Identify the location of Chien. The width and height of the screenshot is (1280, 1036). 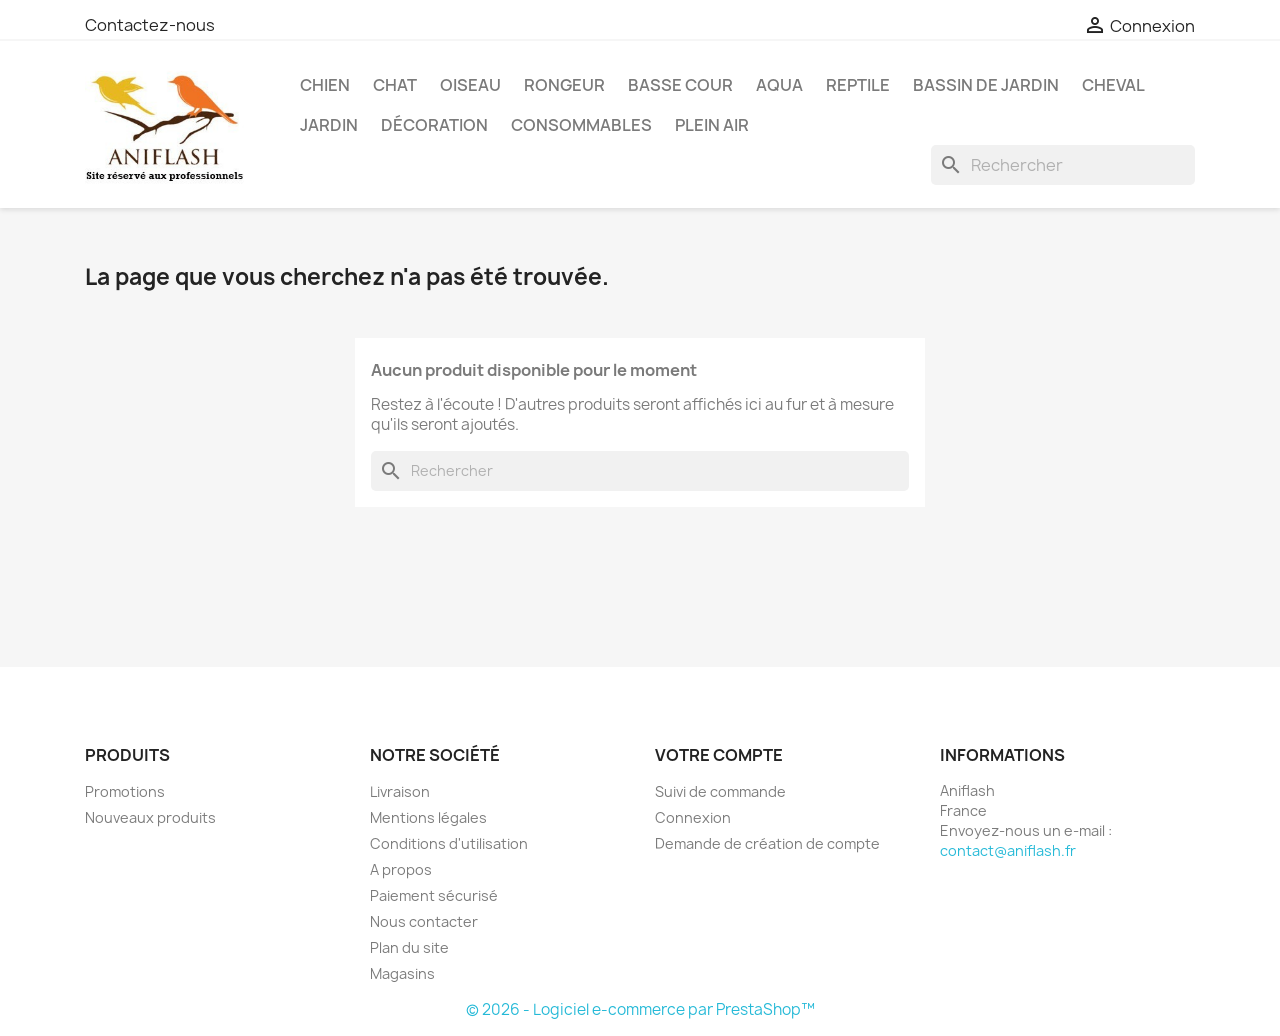
(325, 85).